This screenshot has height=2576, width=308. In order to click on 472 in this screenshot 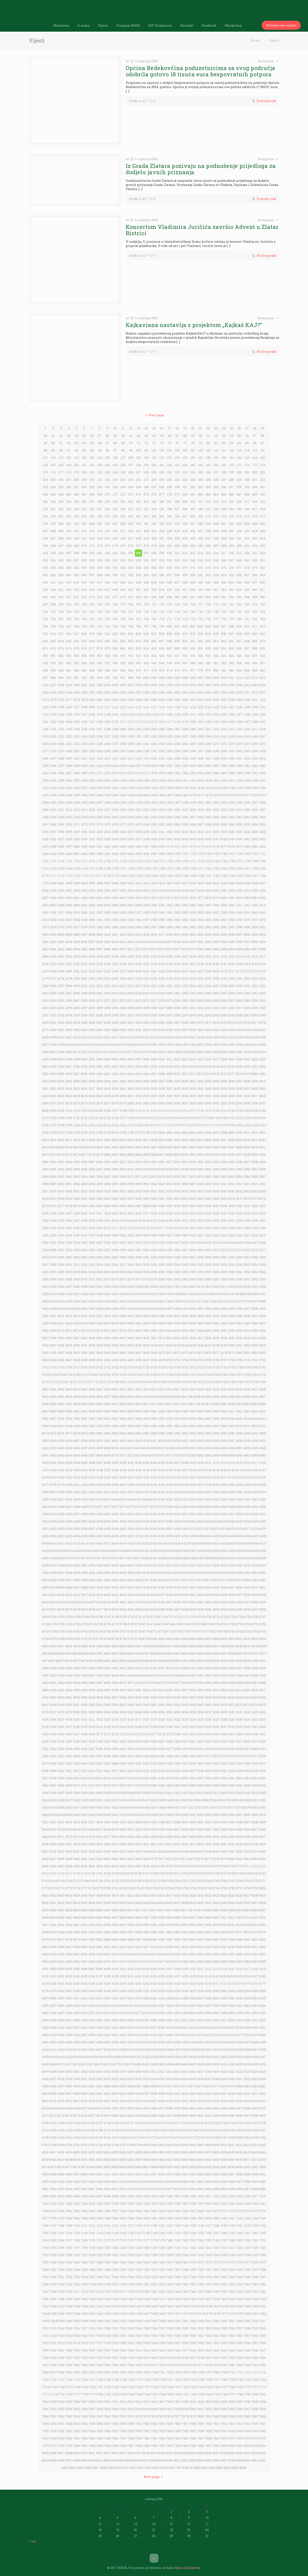, I will do `click(99, 545)`.